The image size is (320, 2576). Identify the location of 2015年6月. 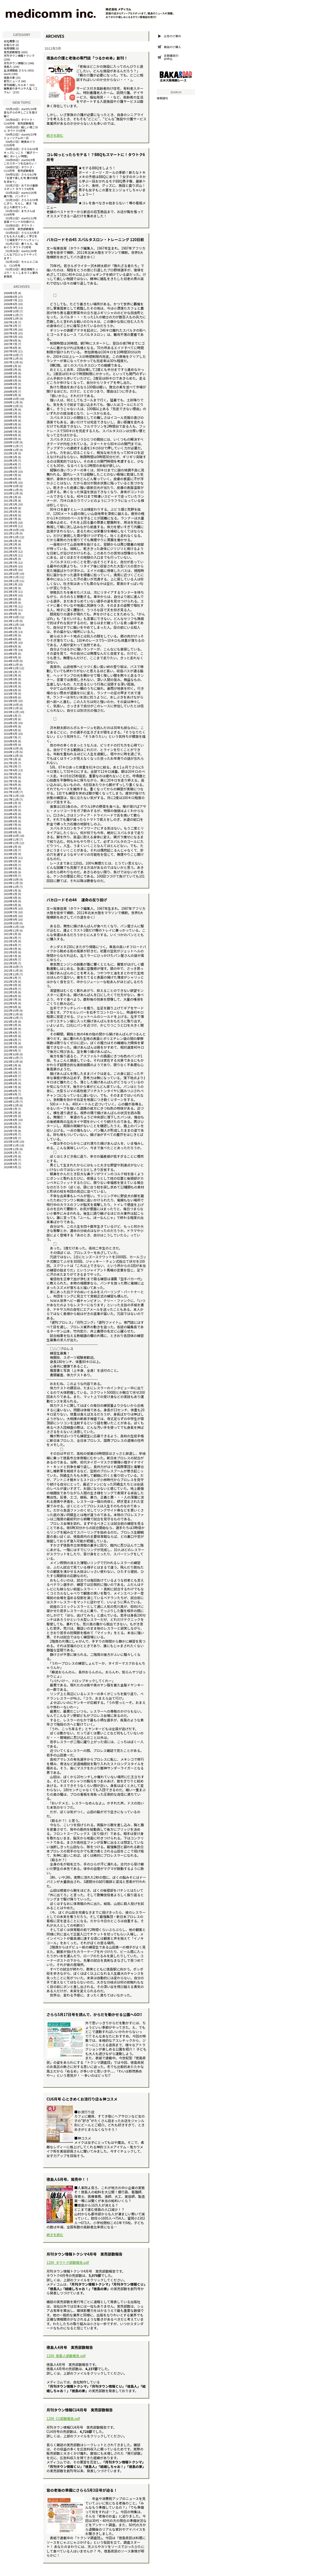
(10, 690).